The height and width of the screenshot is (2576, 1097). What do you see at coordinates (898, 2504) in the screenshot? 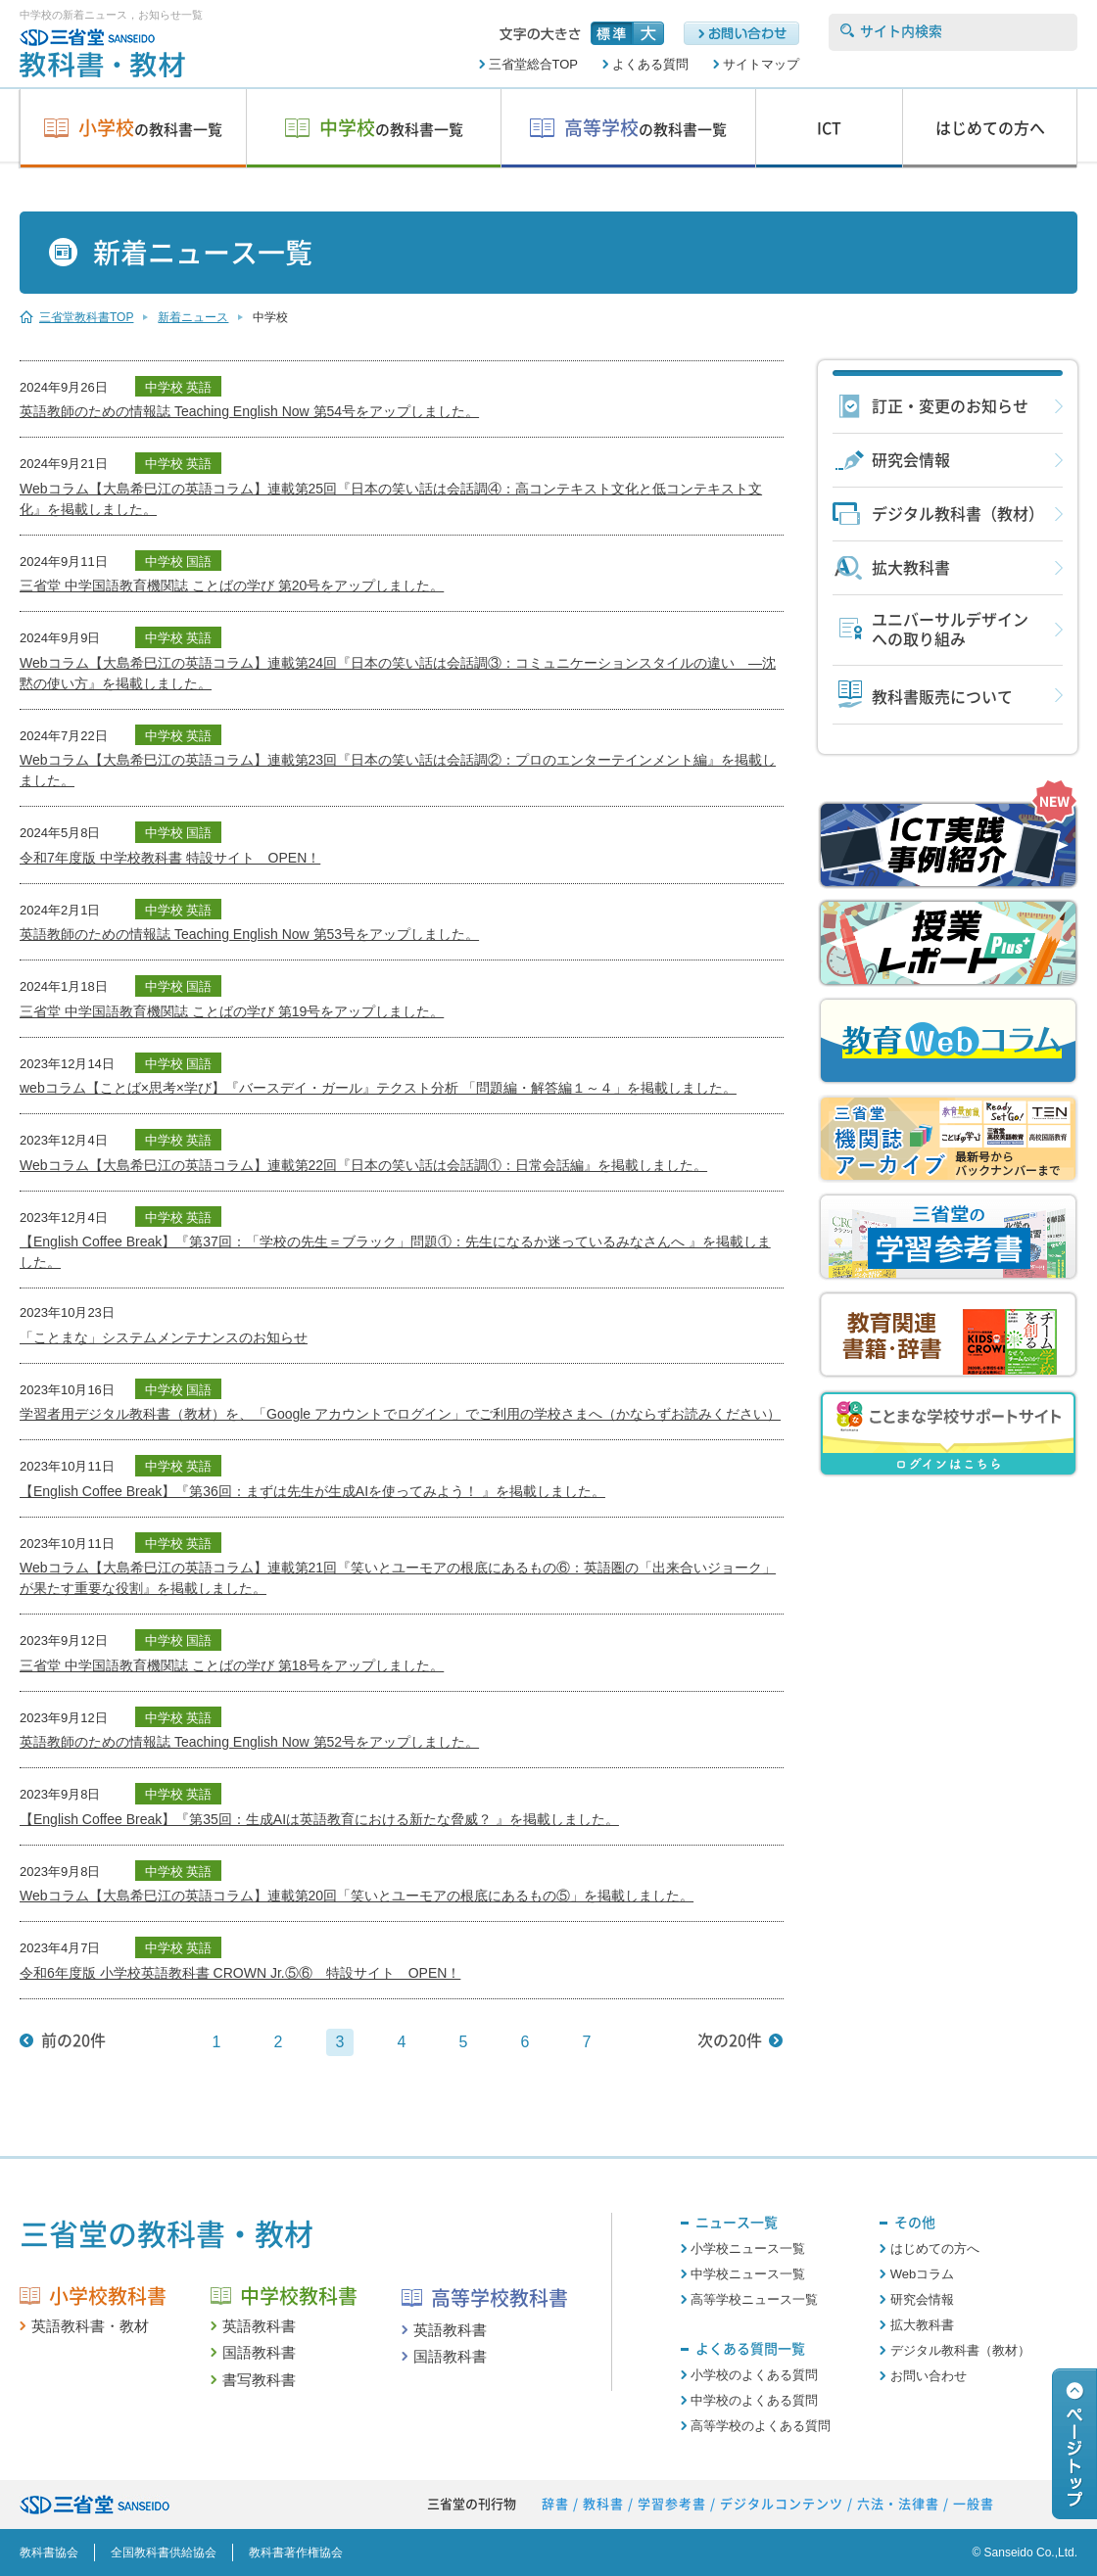
I see `六法・法律書` at bounding box center [898, 2504].